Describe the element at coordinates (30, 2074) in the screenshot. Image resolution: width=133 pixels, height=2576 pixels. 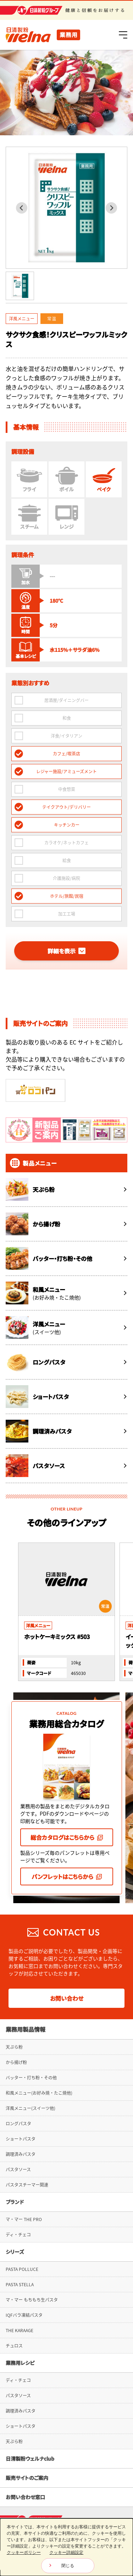
I see `洋風メニュー(スイーツ他)` at that location.